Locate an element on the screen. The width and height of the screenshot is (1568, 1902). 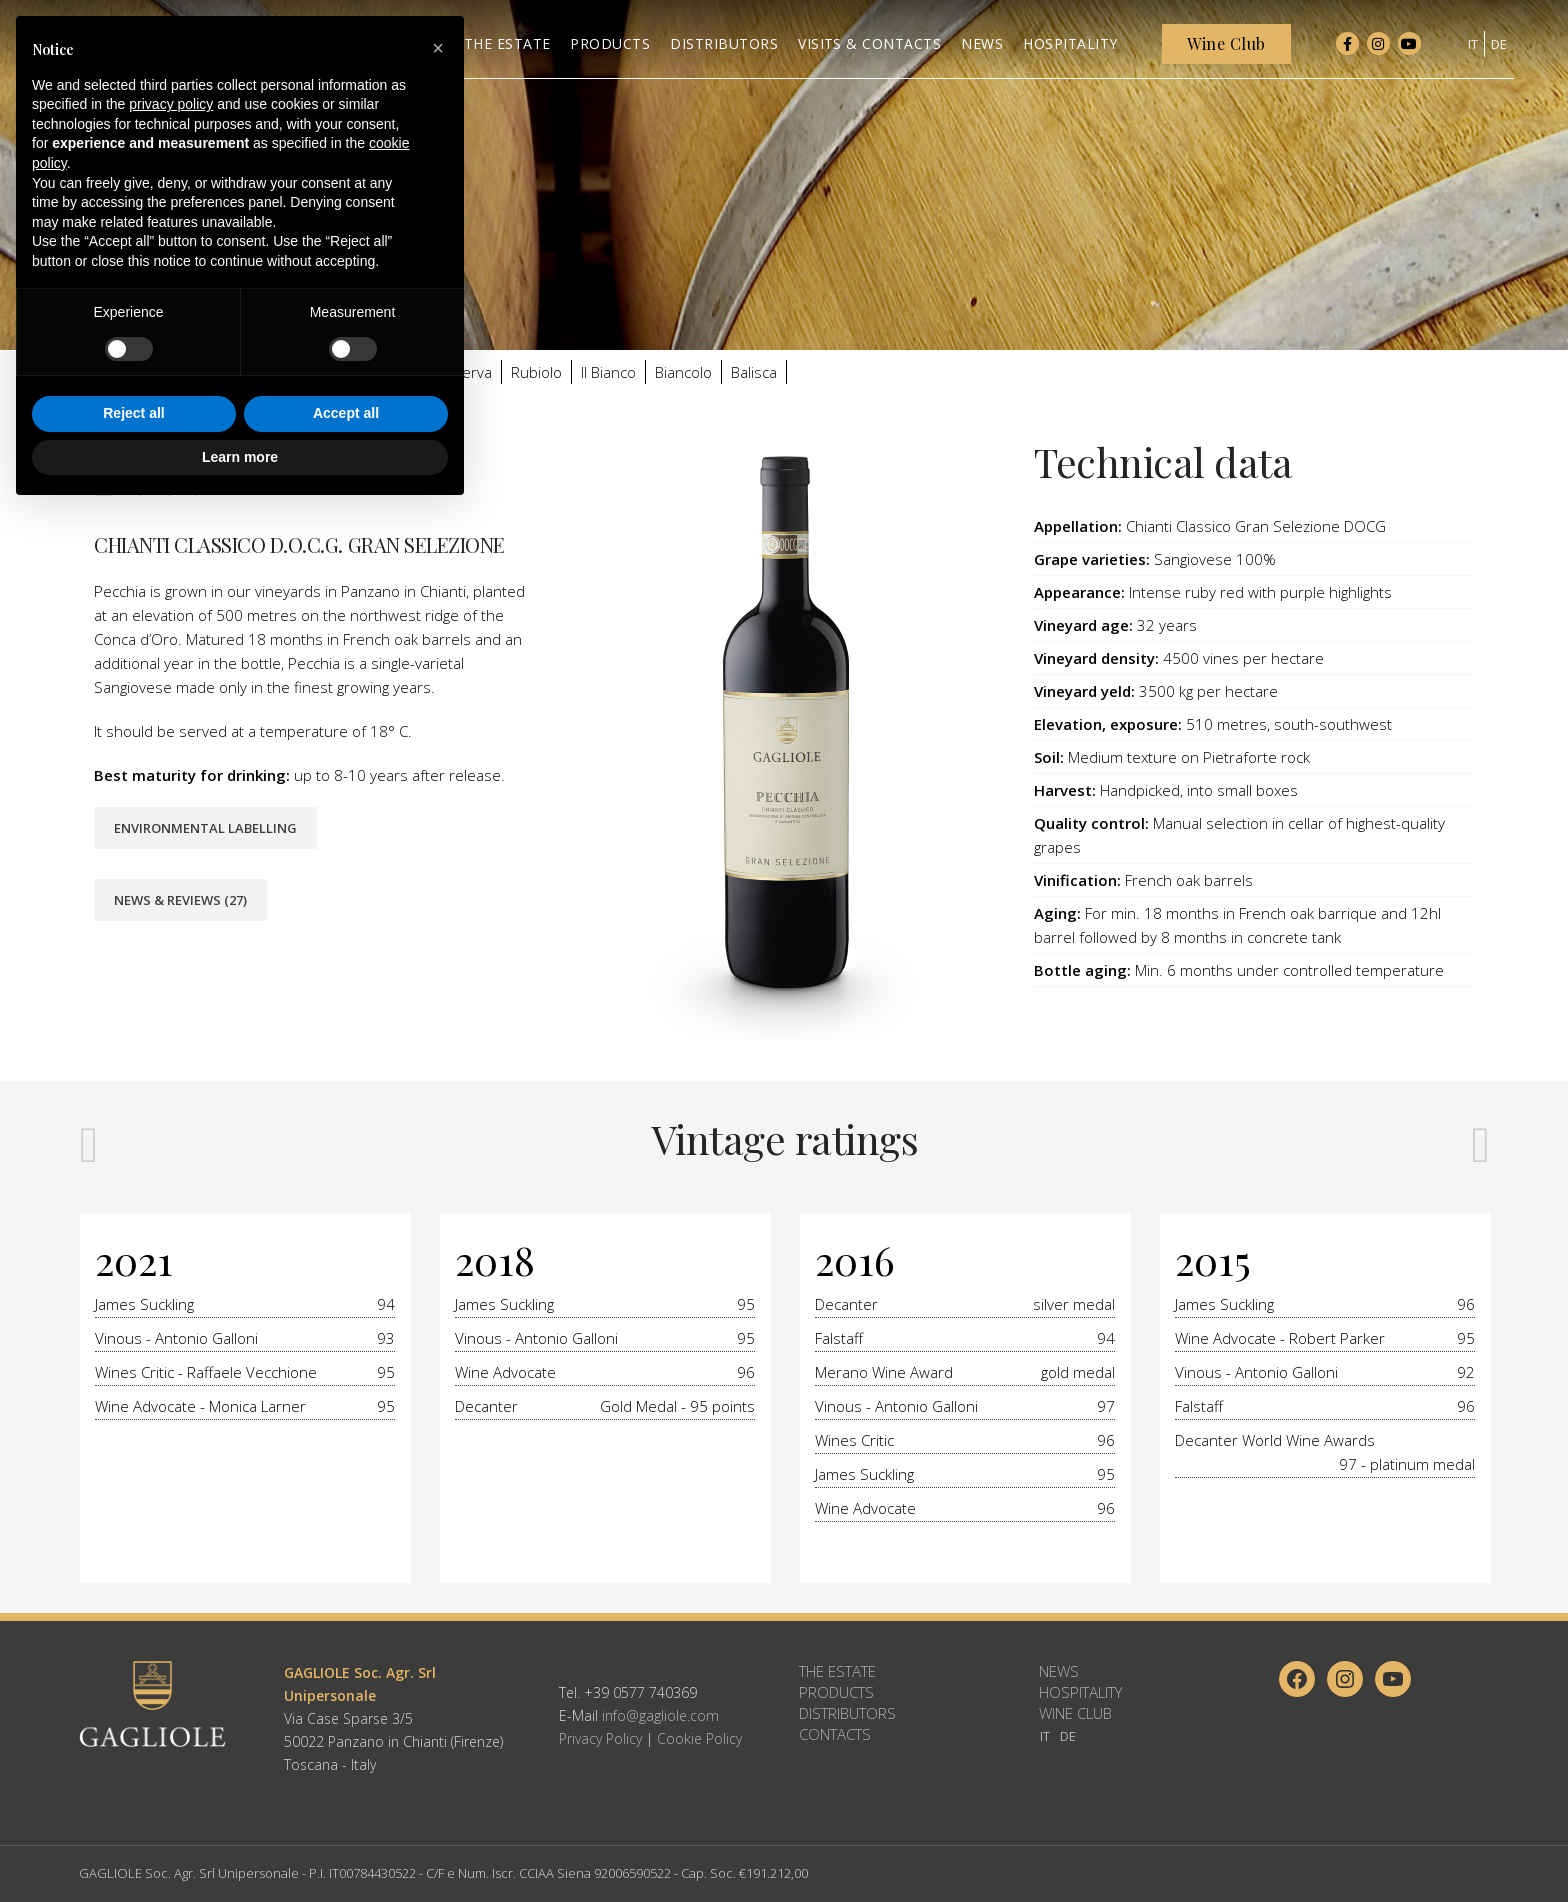
[button] is located at coordinates (438, 1439).